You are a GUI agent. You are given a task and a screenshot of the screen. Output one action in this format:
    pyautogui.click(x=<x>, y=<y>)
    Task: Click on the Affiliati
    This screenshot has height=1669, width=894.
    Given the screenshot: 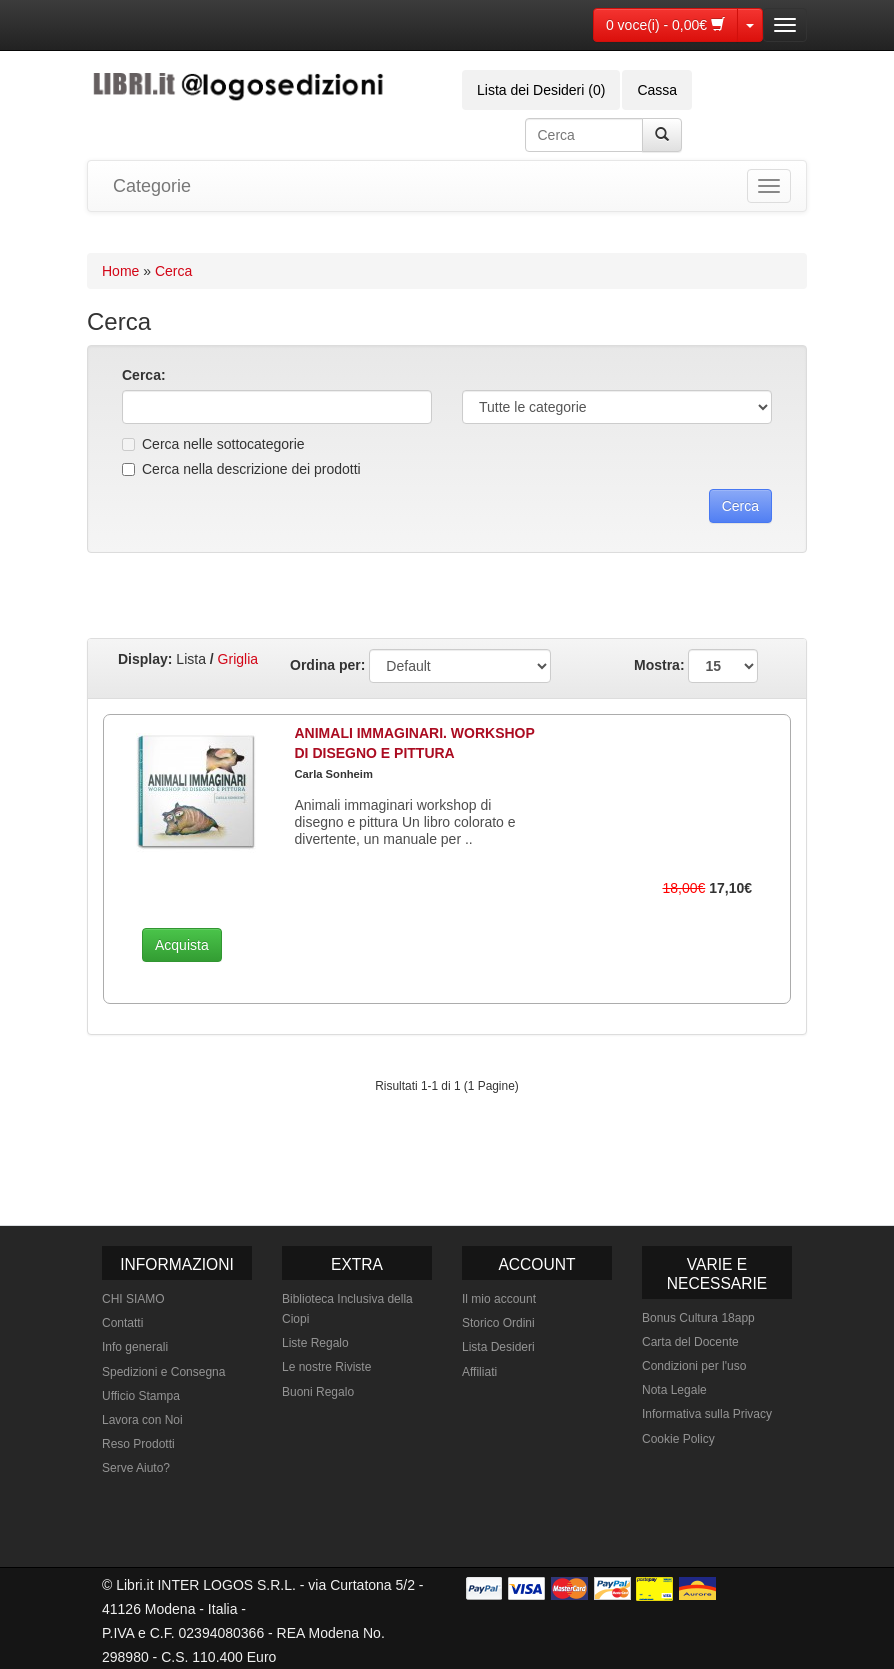 What is the action you would take?
    pyautogui.click(x=479, y=1372)
    